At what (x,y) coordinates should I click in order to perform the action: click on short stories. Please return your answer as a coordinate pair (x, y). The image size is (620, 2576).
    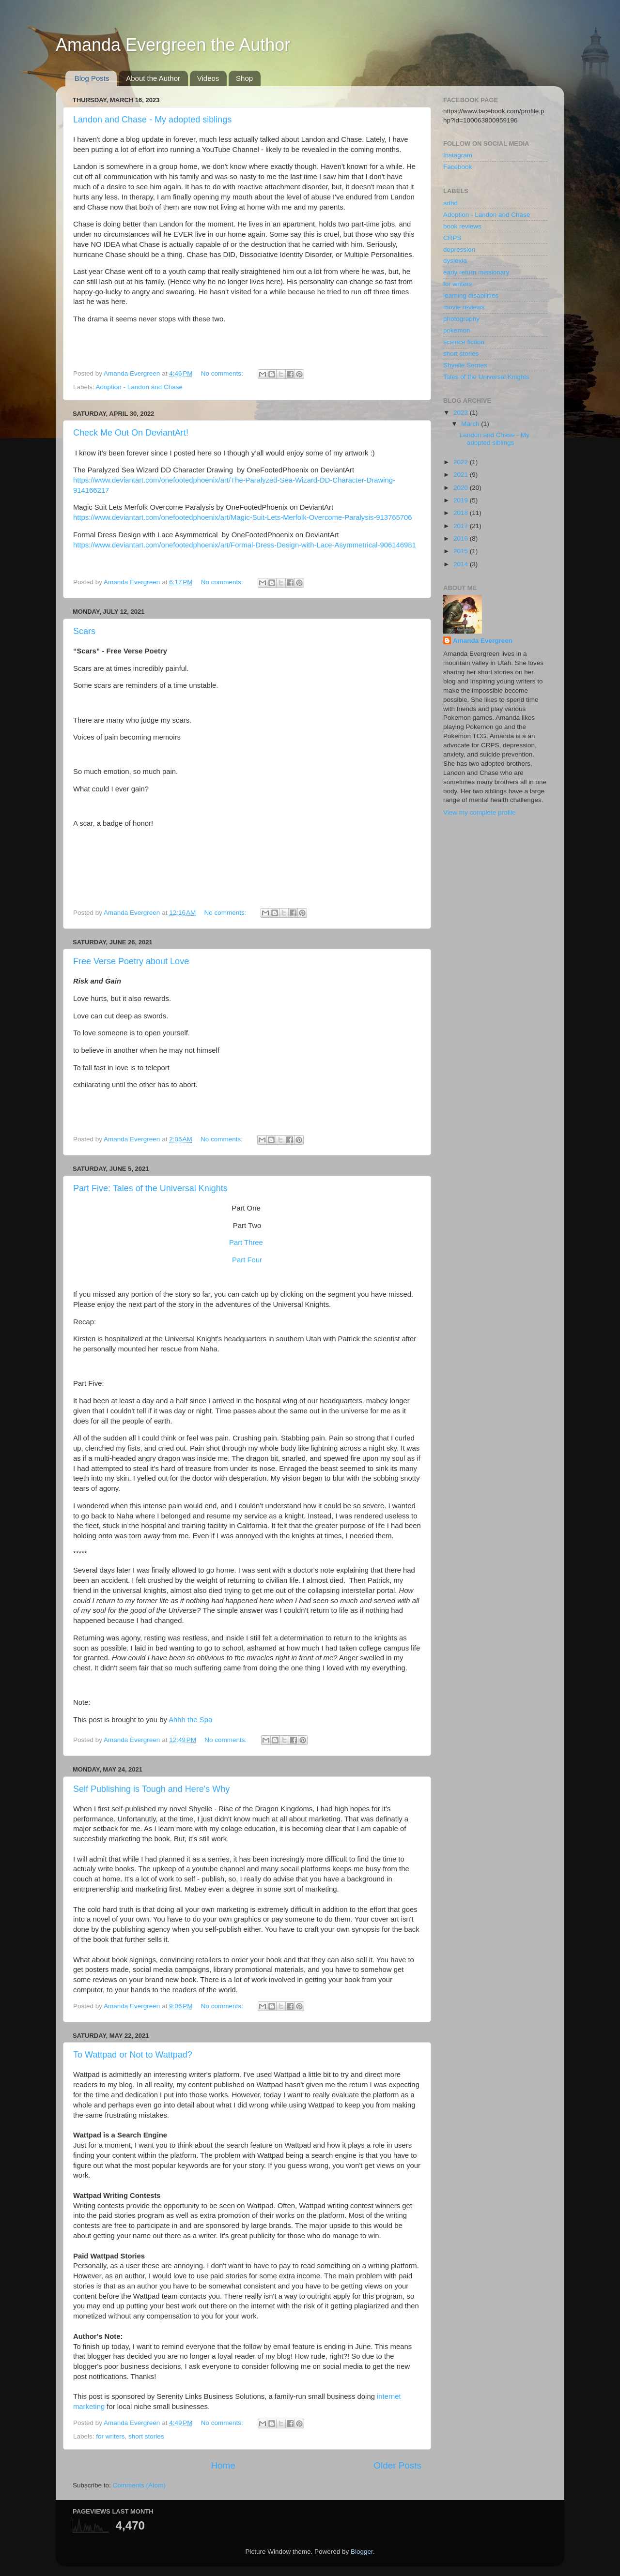
    Looking at the image, I should click on (146, 2436).